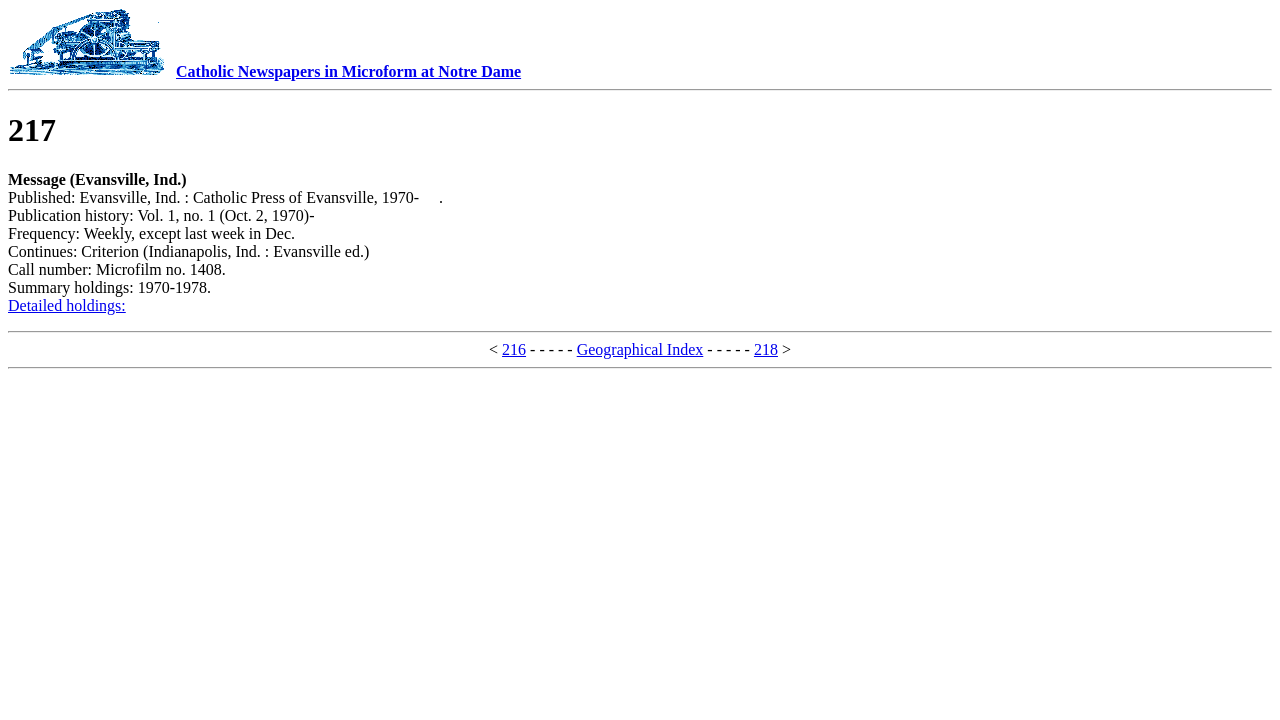 This screenshot has width=1280, height=720. What do you see at coordinates (766, 349) in the screenshot?
I see `218` at bounding box center [766, 349].